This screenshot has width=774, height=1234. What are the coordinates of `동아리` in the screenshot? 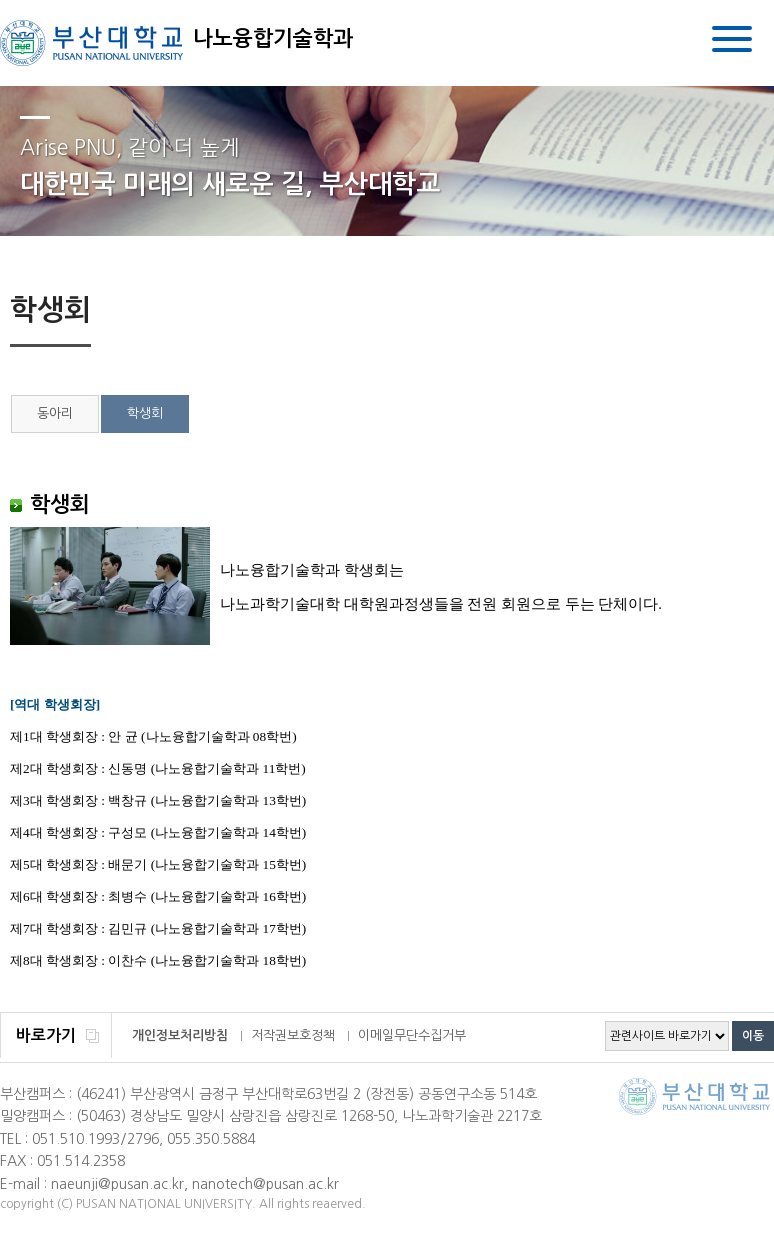 It's located at (55, 413).